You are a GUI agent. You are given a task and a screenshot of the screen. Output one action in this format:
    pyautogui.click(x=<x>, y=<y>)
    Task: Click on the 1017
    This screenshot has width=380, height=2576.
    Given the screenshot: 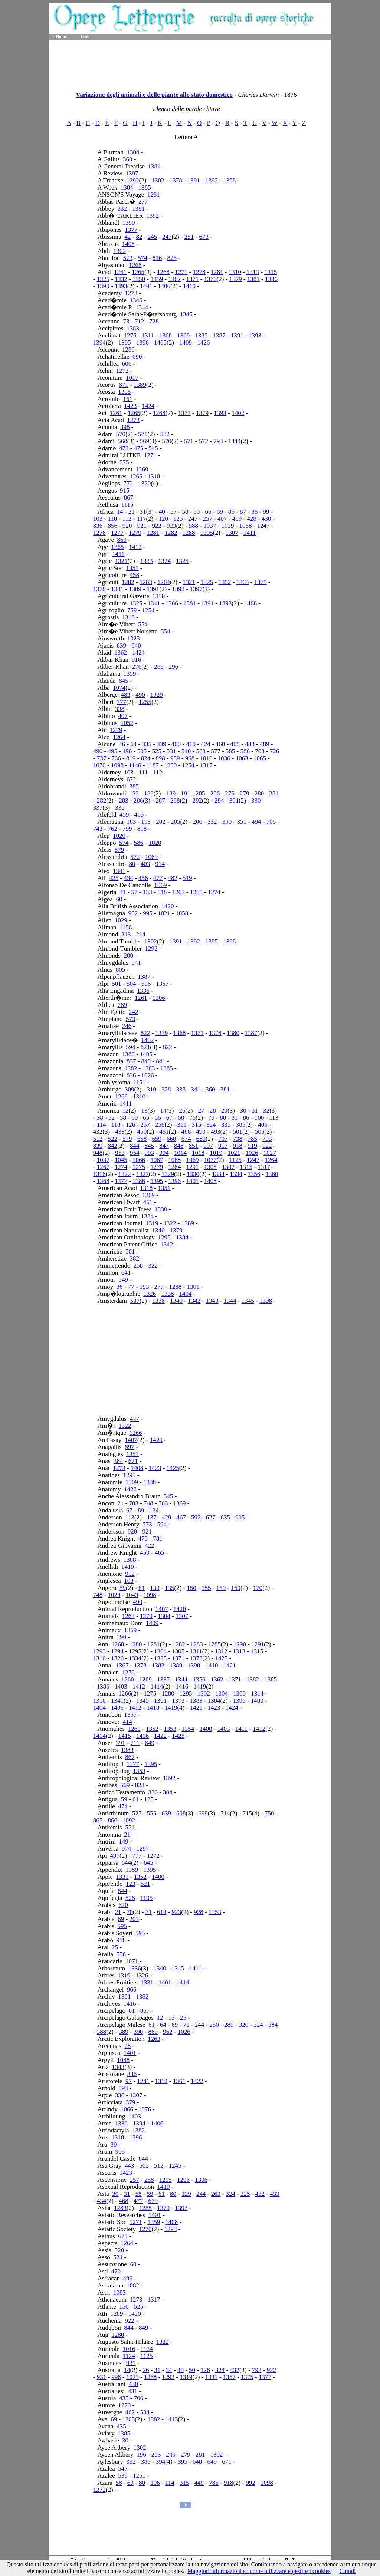 What is the action you would take?
    pyautogui.click(x=132, y=377)
    